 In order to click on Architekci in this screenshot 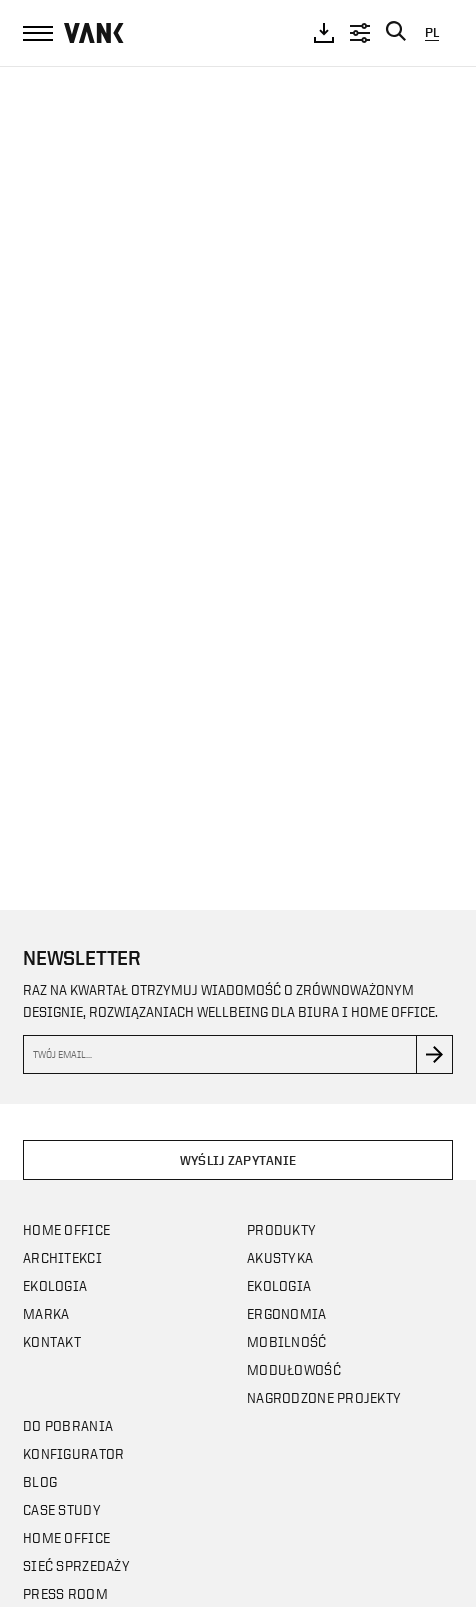, I will do `click(62, 1257)`.